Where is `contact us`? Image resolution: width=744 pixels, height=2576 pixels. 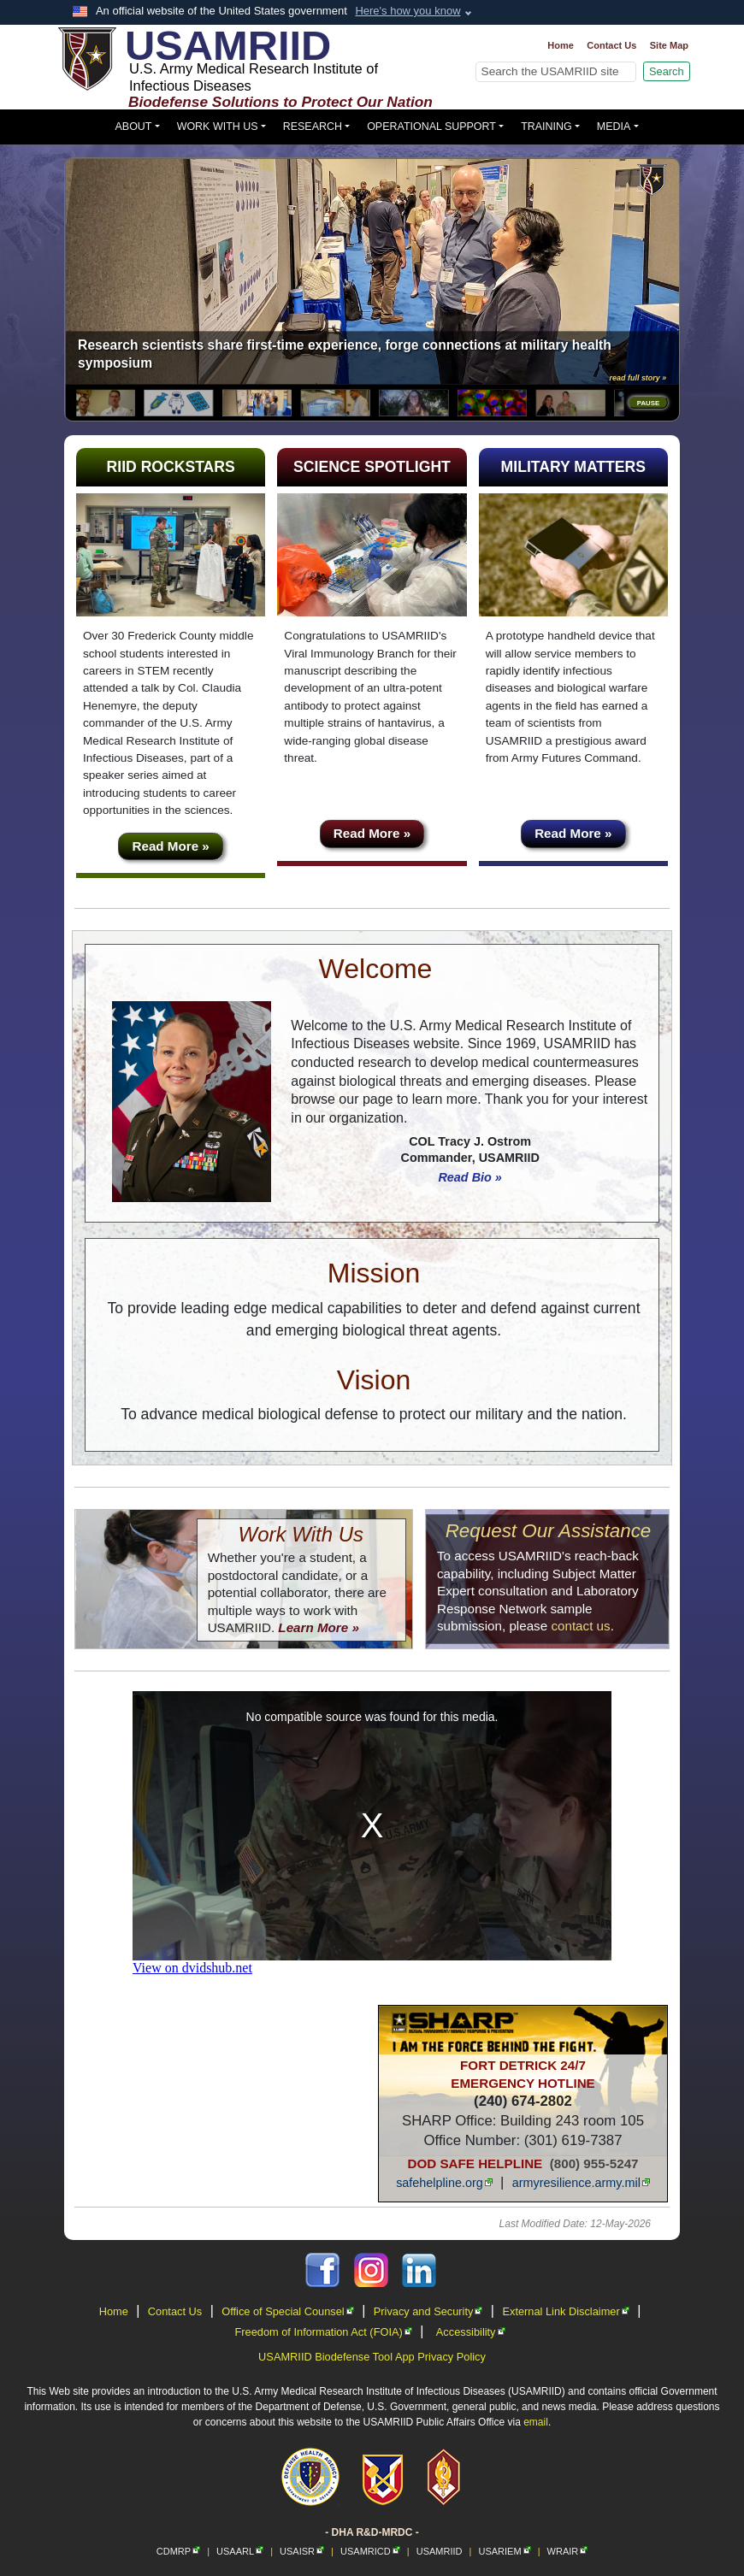
contact us is located at coordinates (580, 1625).